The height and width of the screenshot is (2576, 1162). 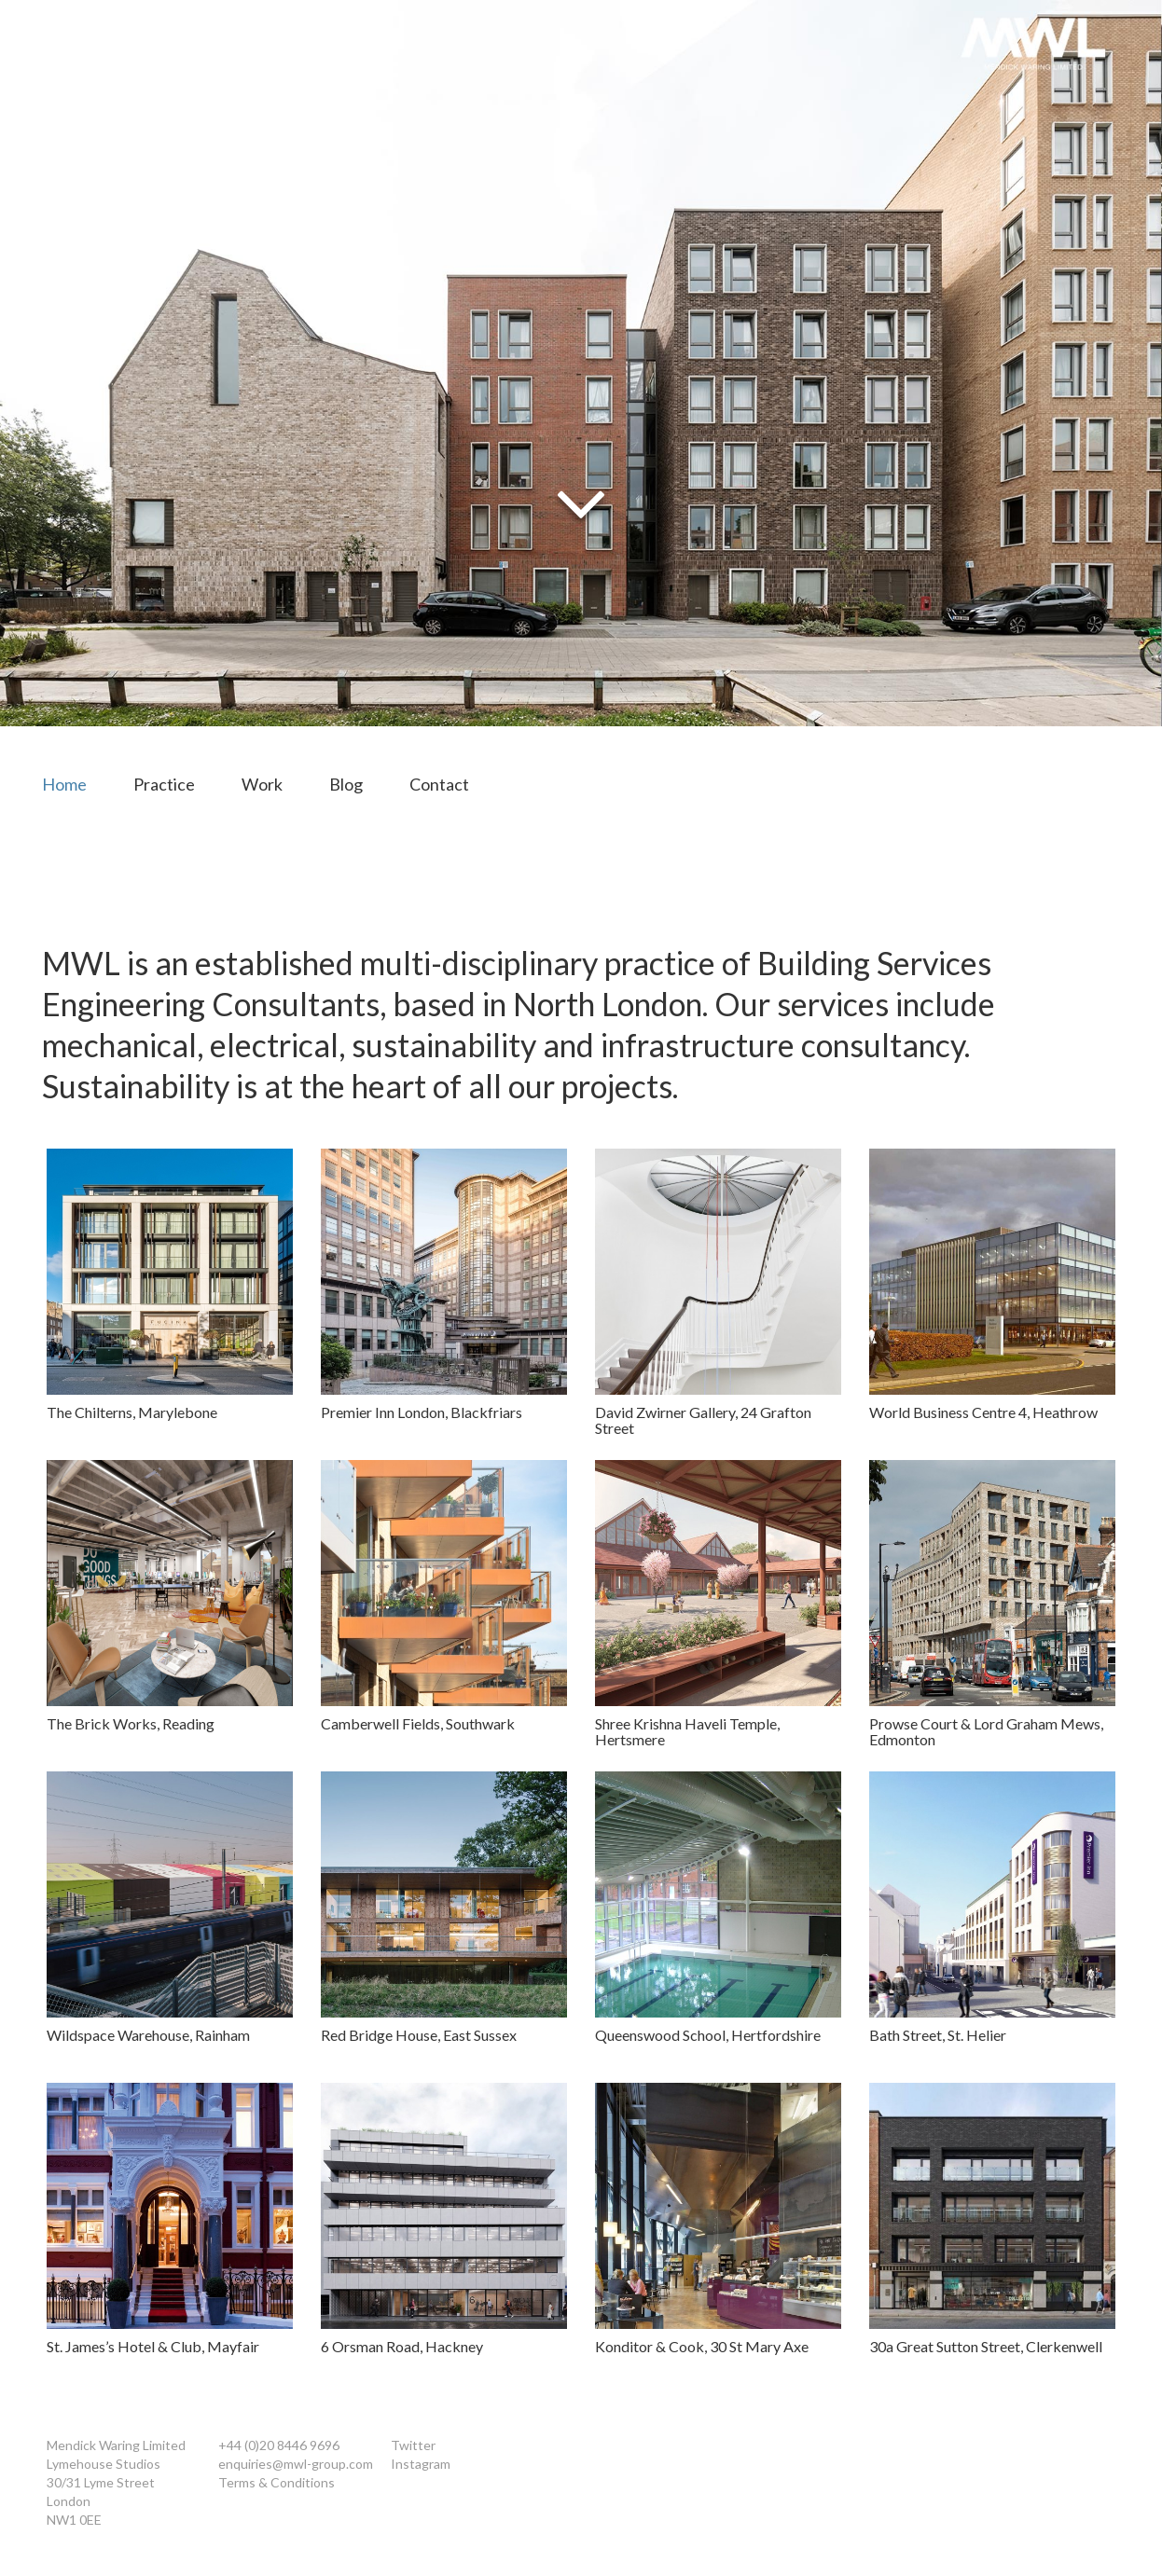 I want to click on Work, so click(x=262, y=784).